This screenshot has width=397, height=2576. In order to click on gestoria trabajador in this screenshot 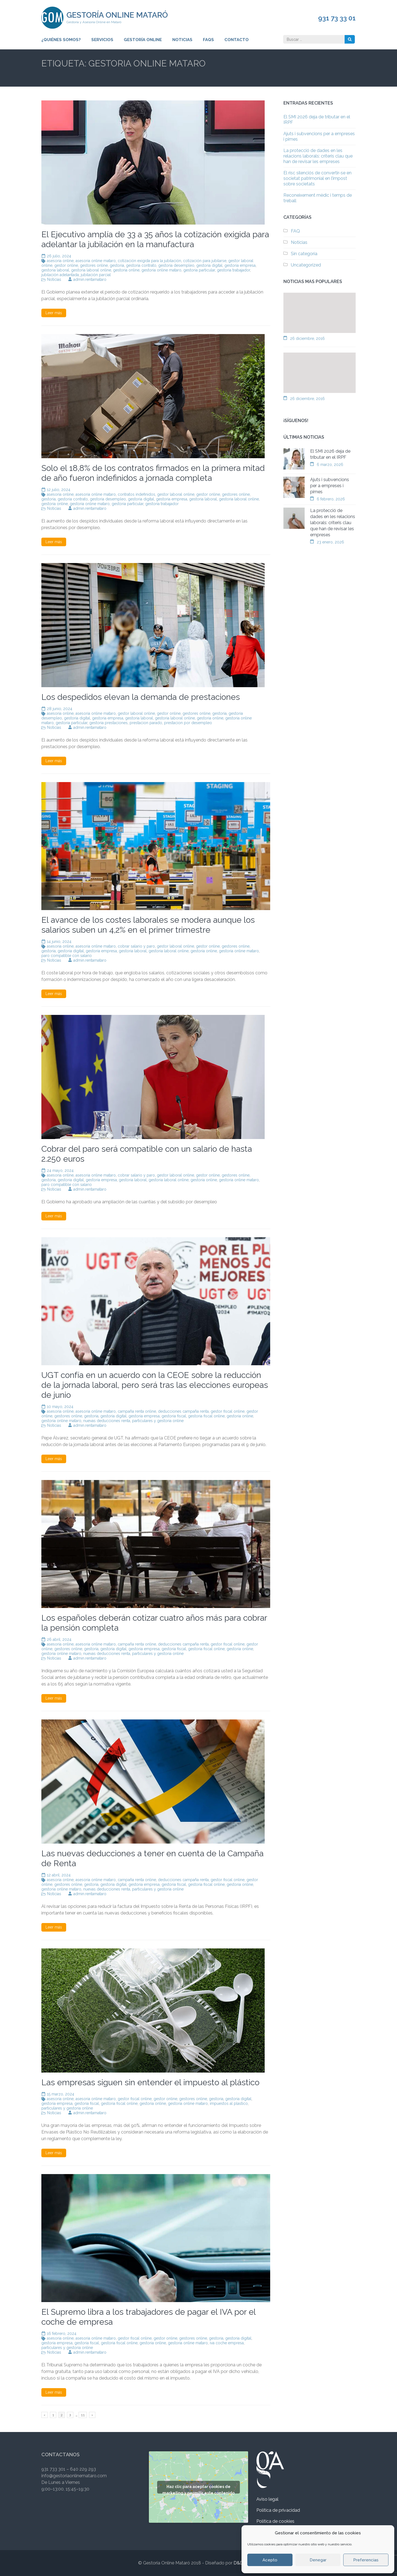, I will do `click(233, 270)`.